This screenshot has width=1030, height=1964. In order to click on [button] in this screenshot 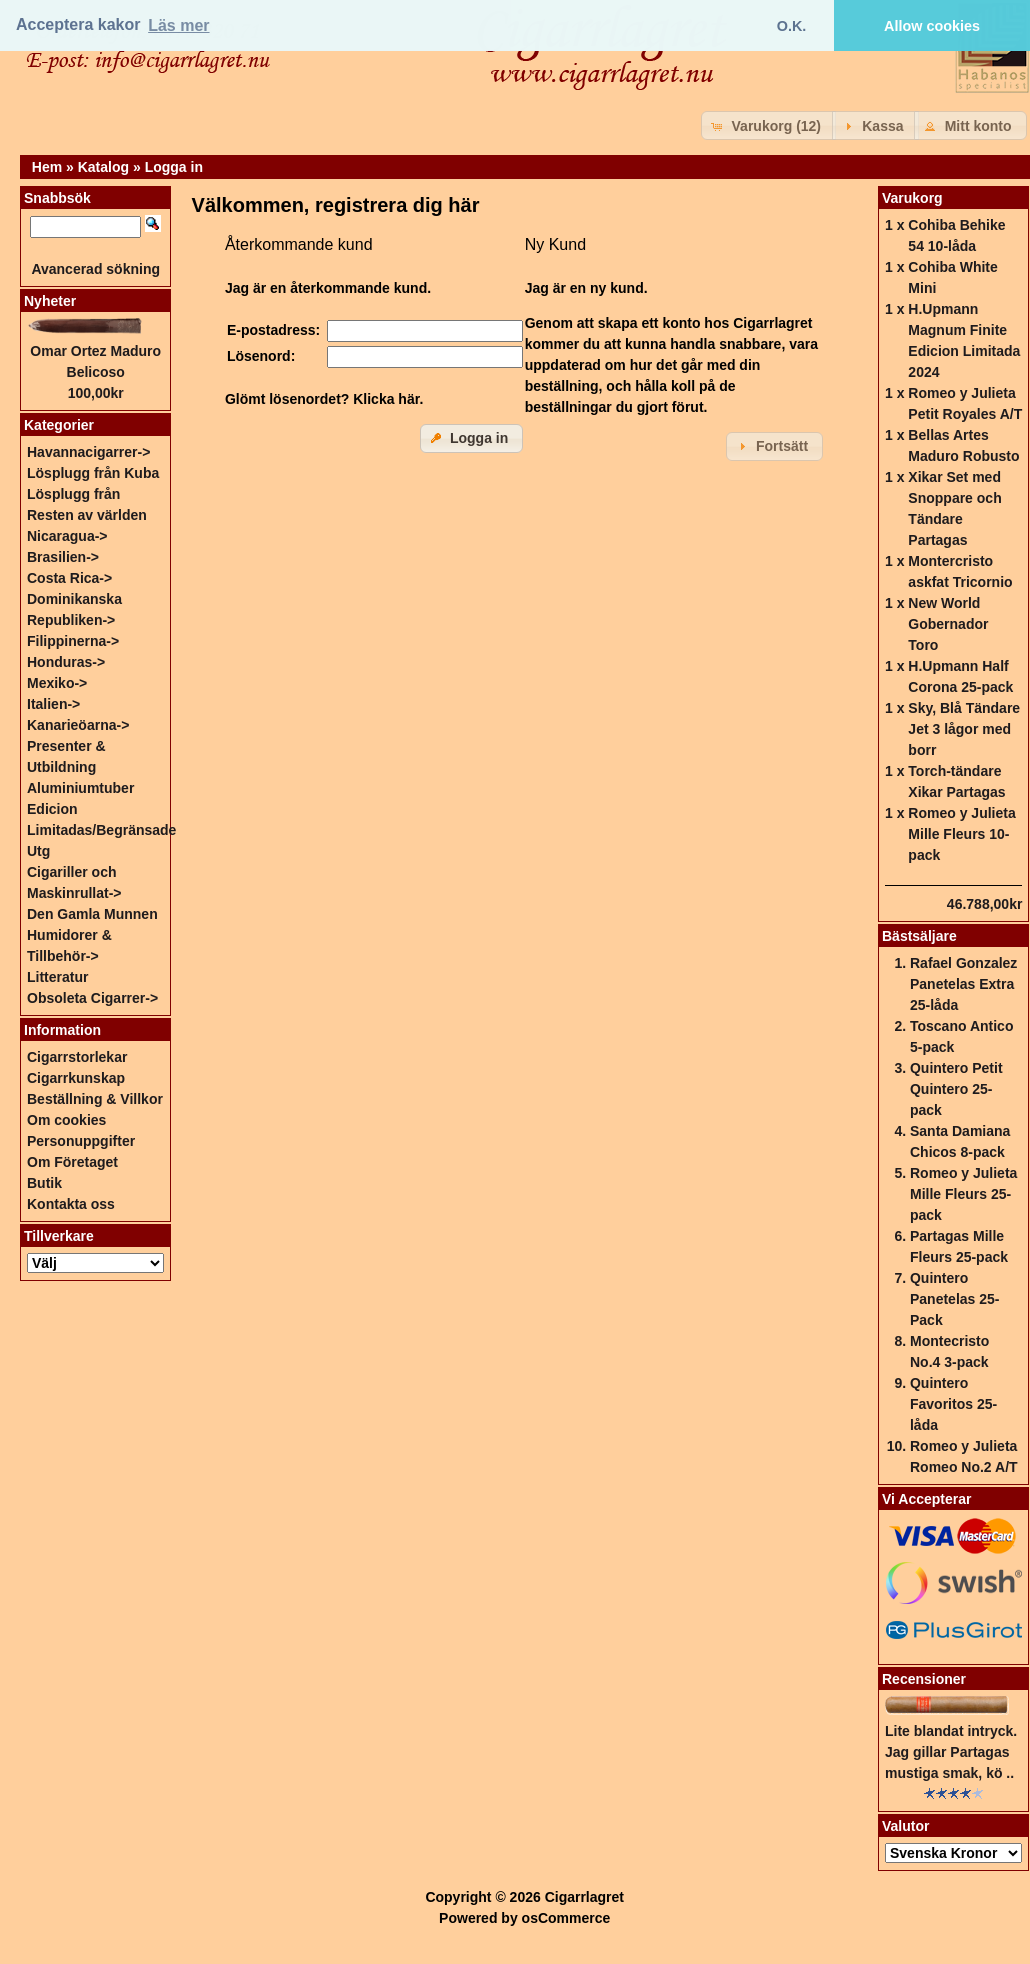, I will do `click(768, 125)`.